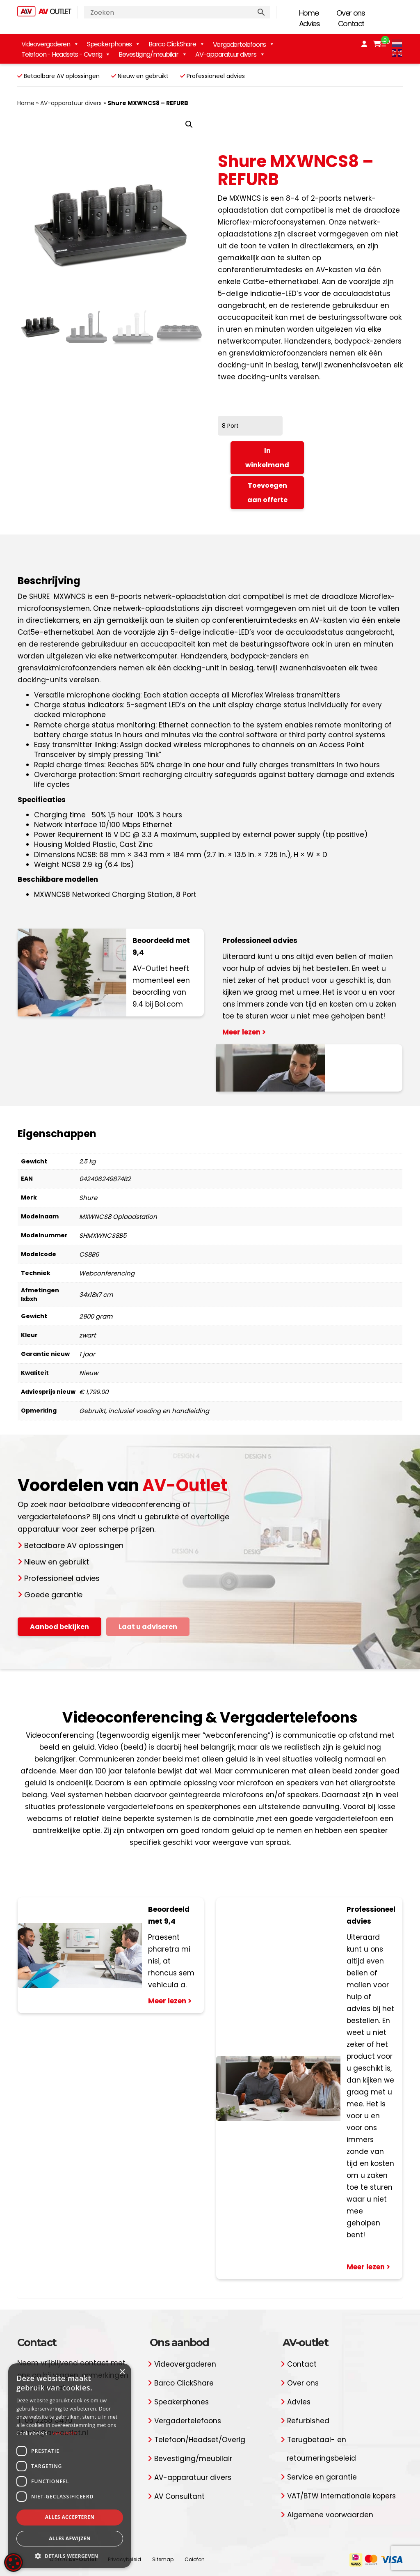  Describe the element at coordinates (189, 124) in the screenshot. I see `[button]` at that location.